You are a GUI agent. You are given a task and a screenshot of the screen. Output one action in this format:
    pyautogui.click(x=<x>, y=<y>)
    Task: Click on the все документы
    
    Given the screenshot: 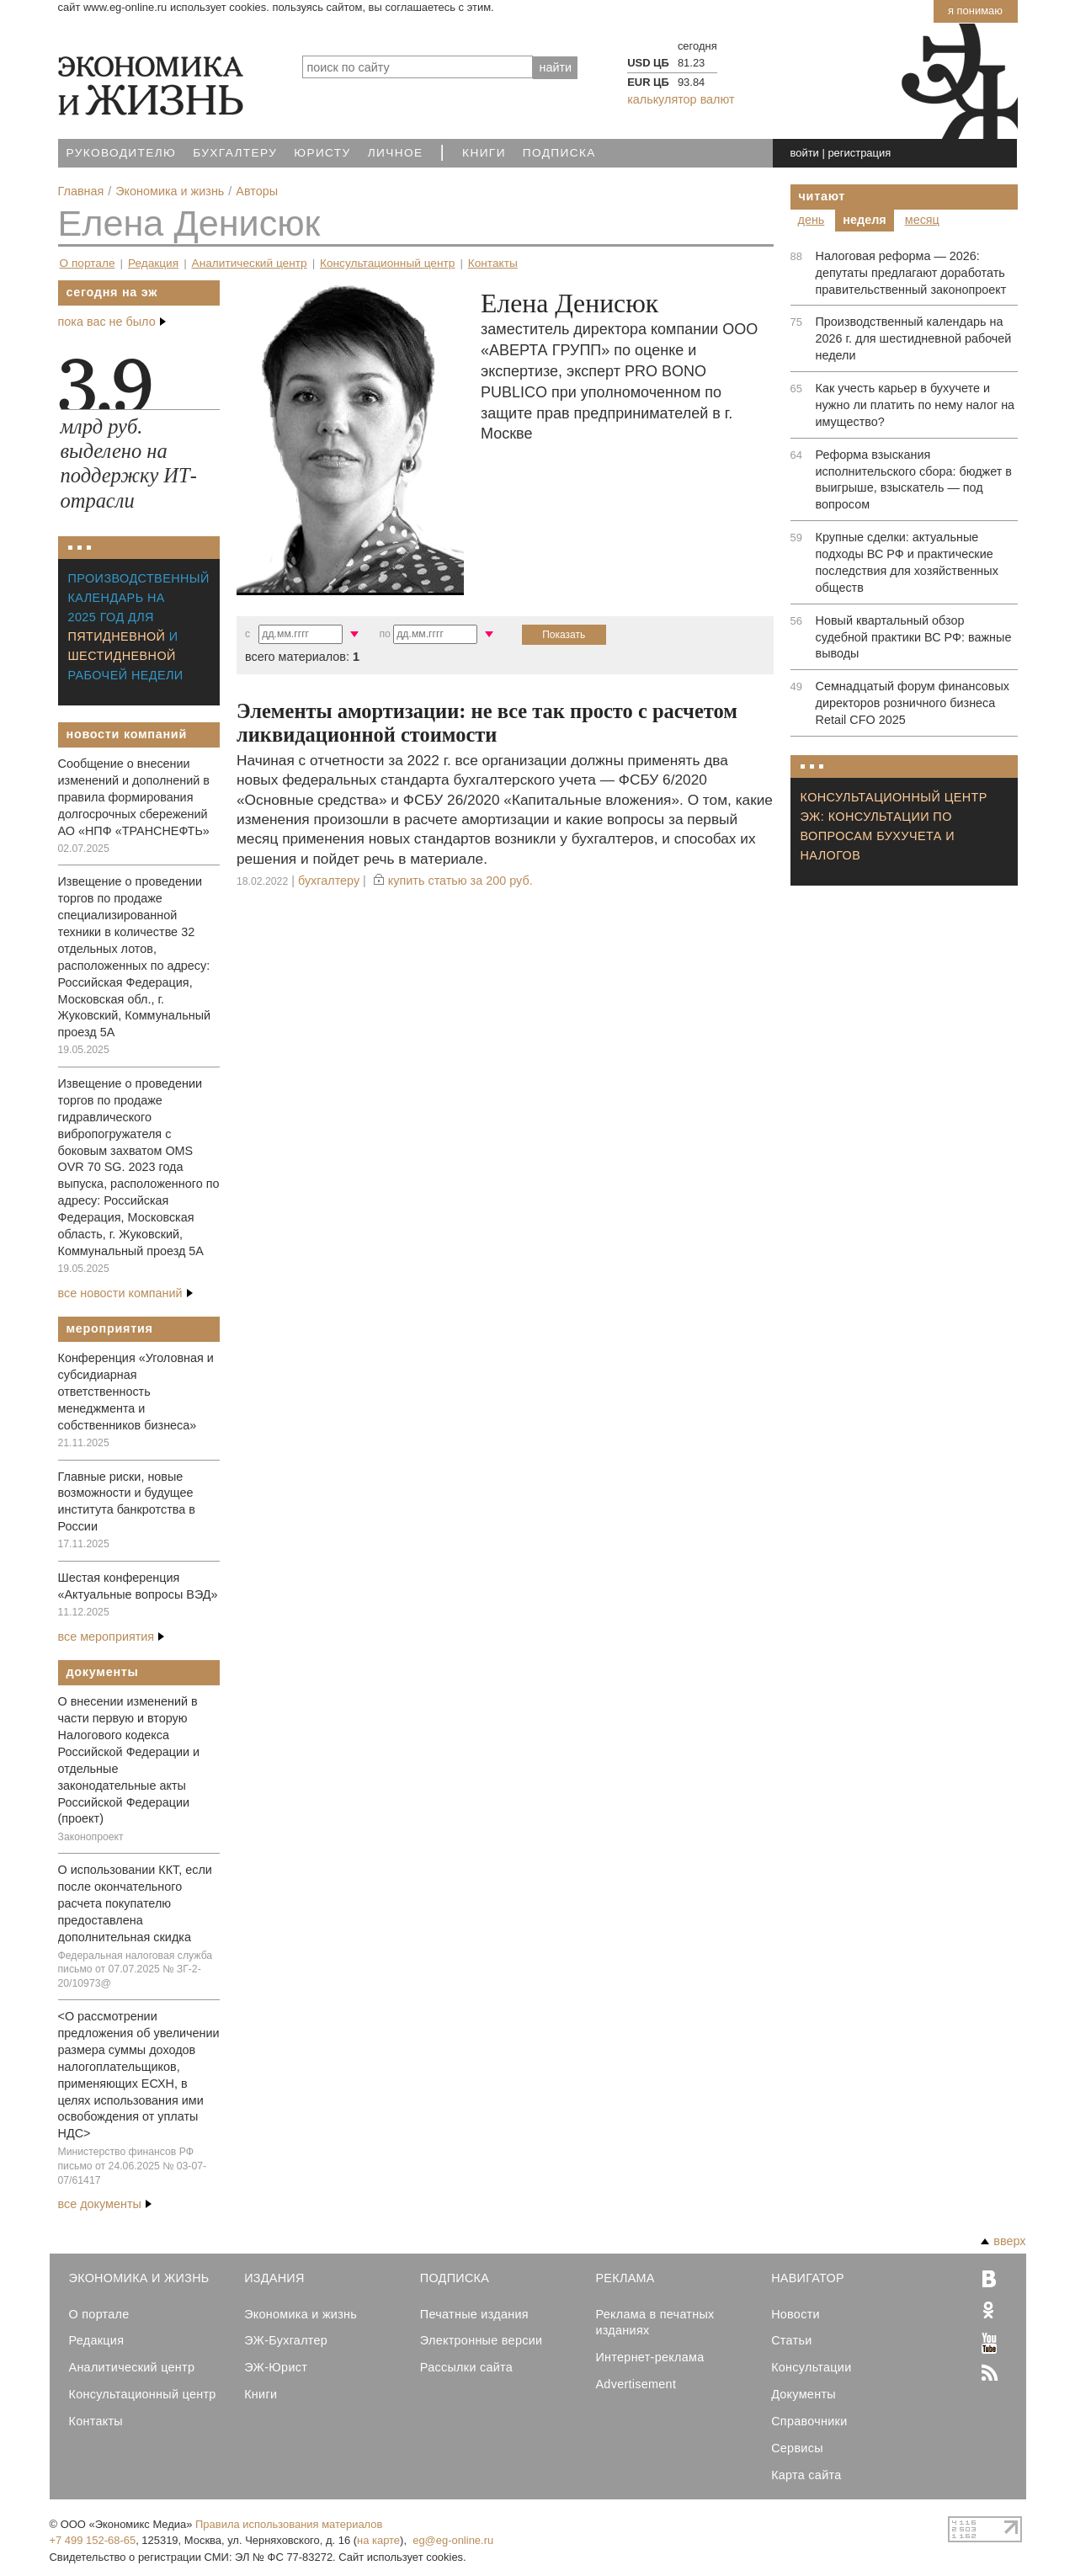 What is the action you would take?
    pyautogui.click(x=105, y=2204)
    